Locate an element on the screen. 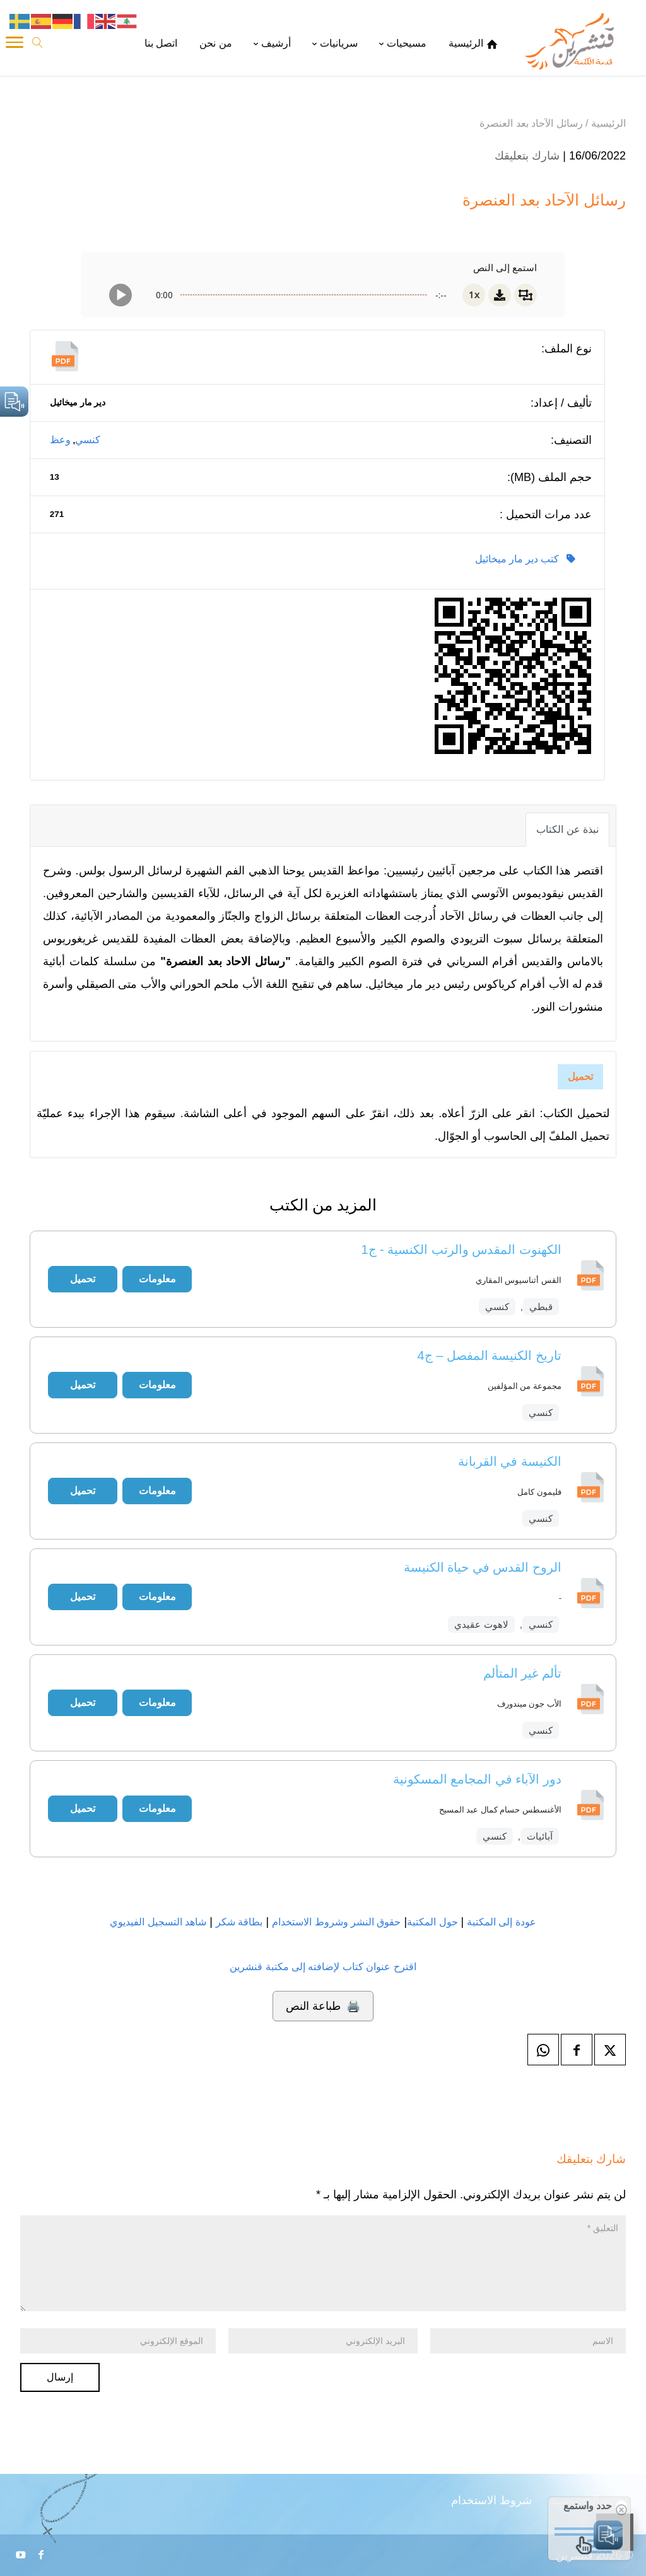  لاهوت عقيدي is located at coordinates (481, 1624).